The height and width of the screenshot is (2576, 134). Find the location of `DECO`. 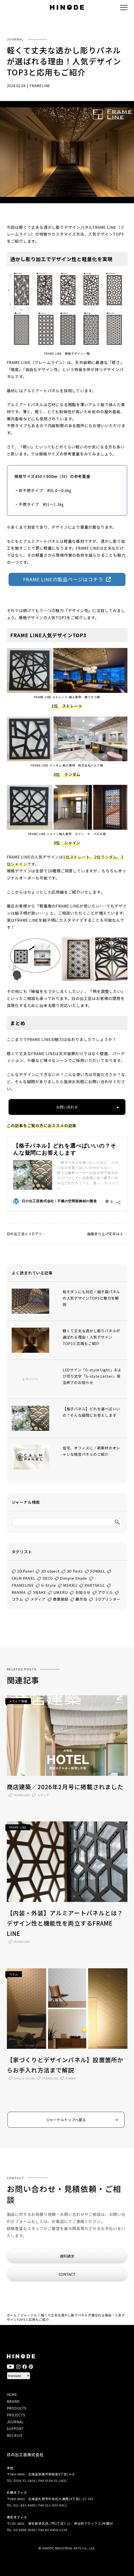

DECO is located at coordinates (48, 1578).